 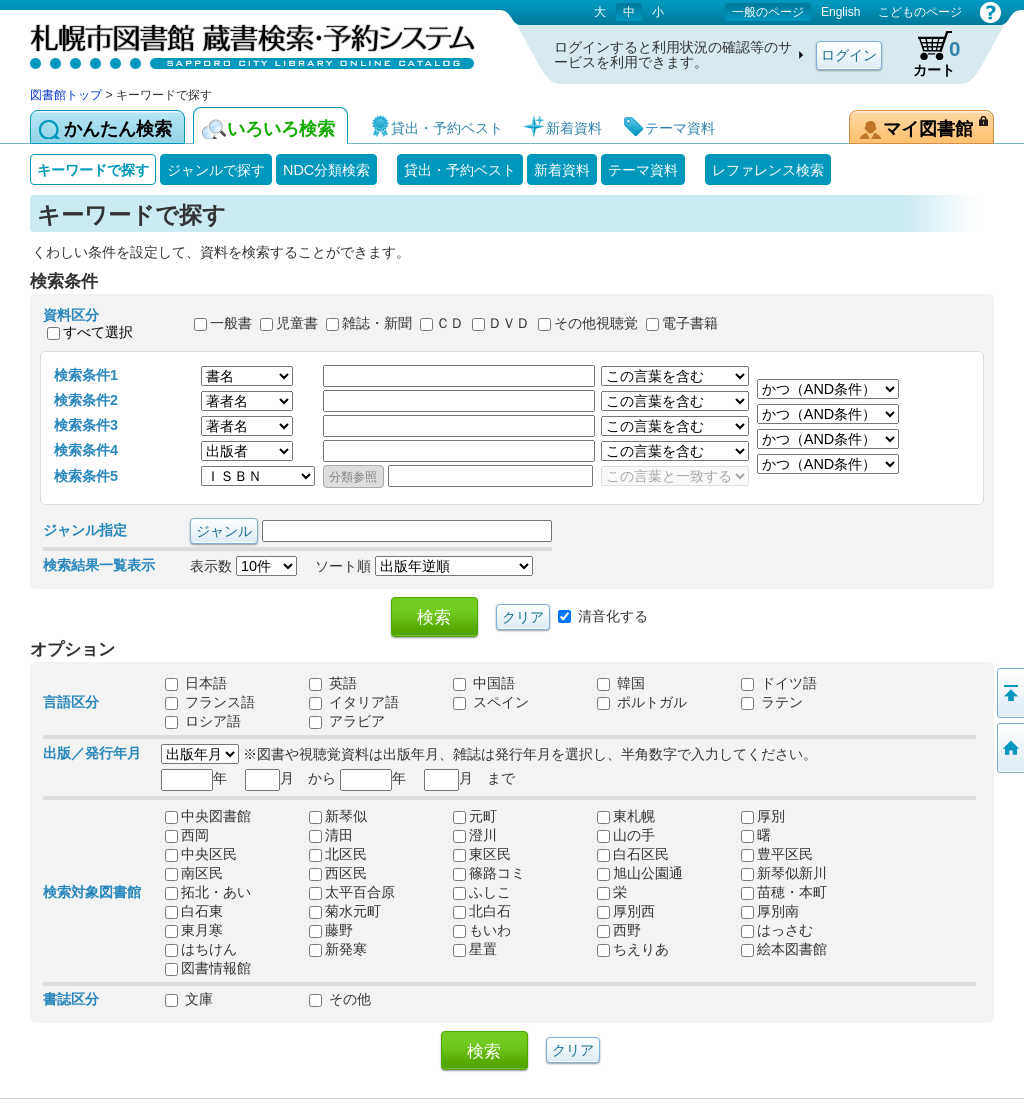 What do you see at coordinates (475, 949) in the screenshot?
I see `星置` at bounding box center [475, 949].